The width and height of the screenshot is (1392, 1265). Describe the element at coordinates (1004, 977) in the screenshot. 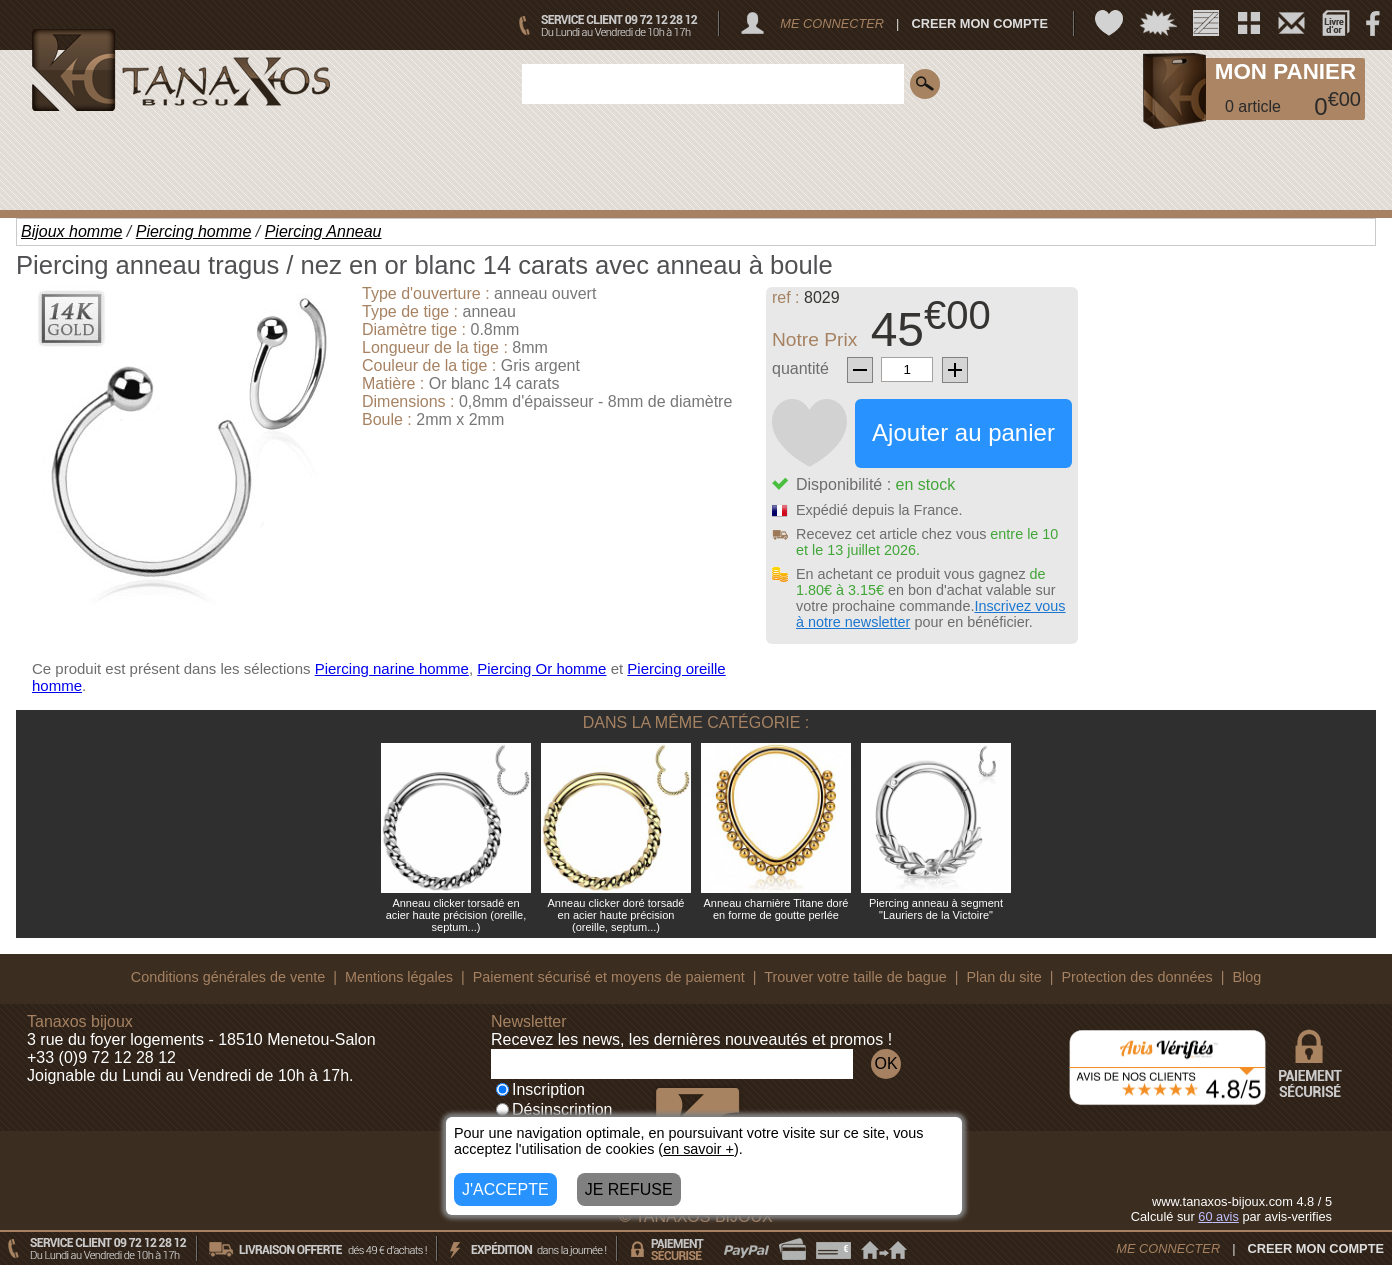

I see `Plan du site` at that location.